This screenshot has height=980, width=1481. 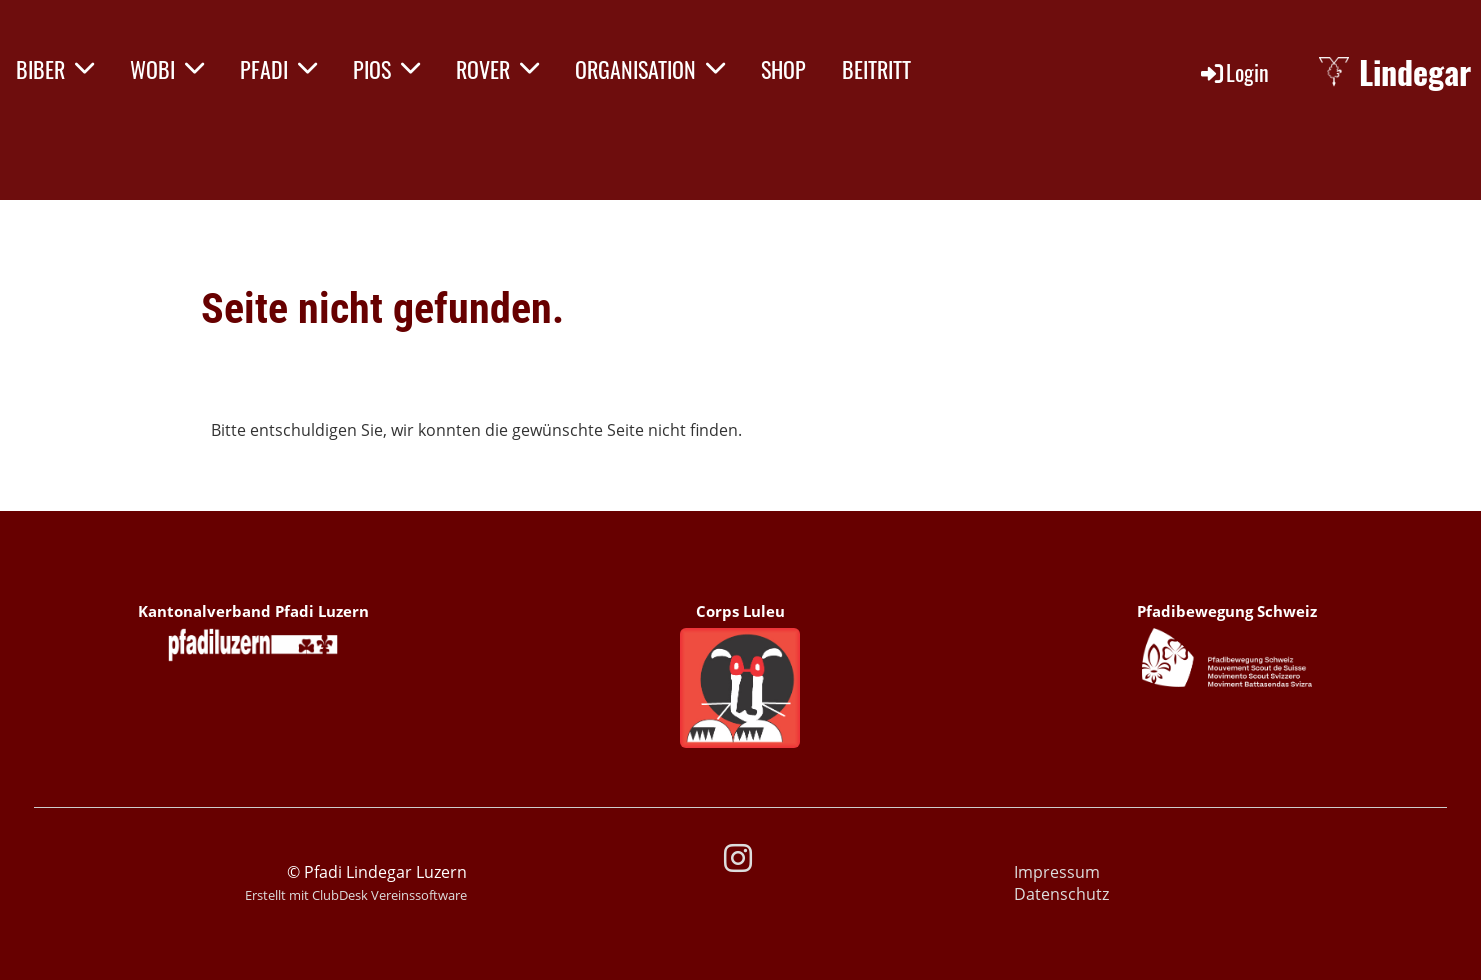 What do you see at coordinates (738, 857) in the screenshot?
I see `[Besuche uns auf Instagram]` at bounding box center [738, 857].